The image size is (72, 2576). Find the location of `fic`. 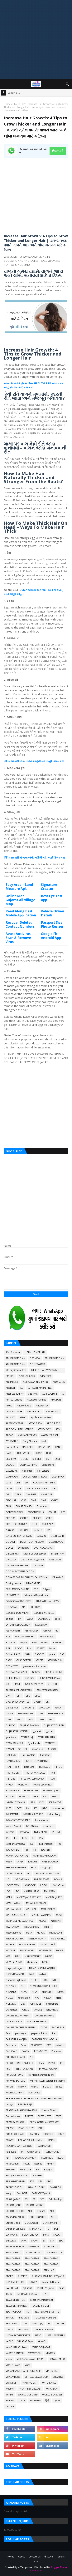

fic is located at coordinates (56, 1630).